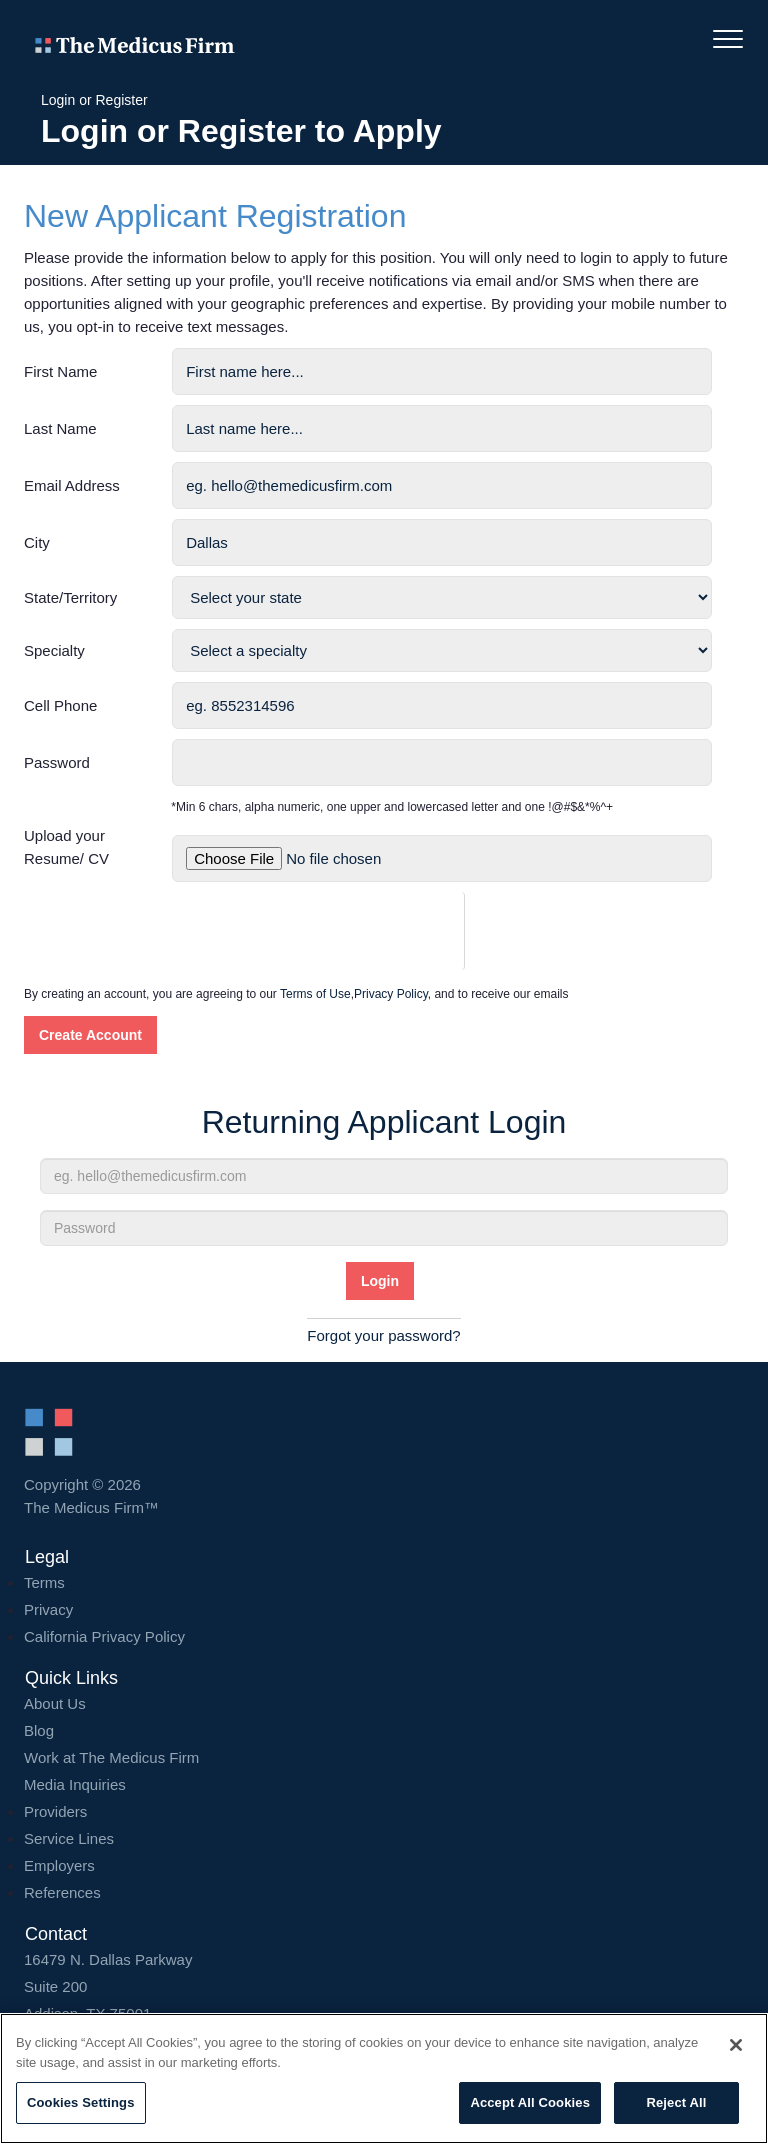 Image resolution: width=768 pixels, height=2144 pixels. What do you see at coordinates (676, 2102) in the screenshot?
I see `Reject All` at bounding box center [676, 2102].